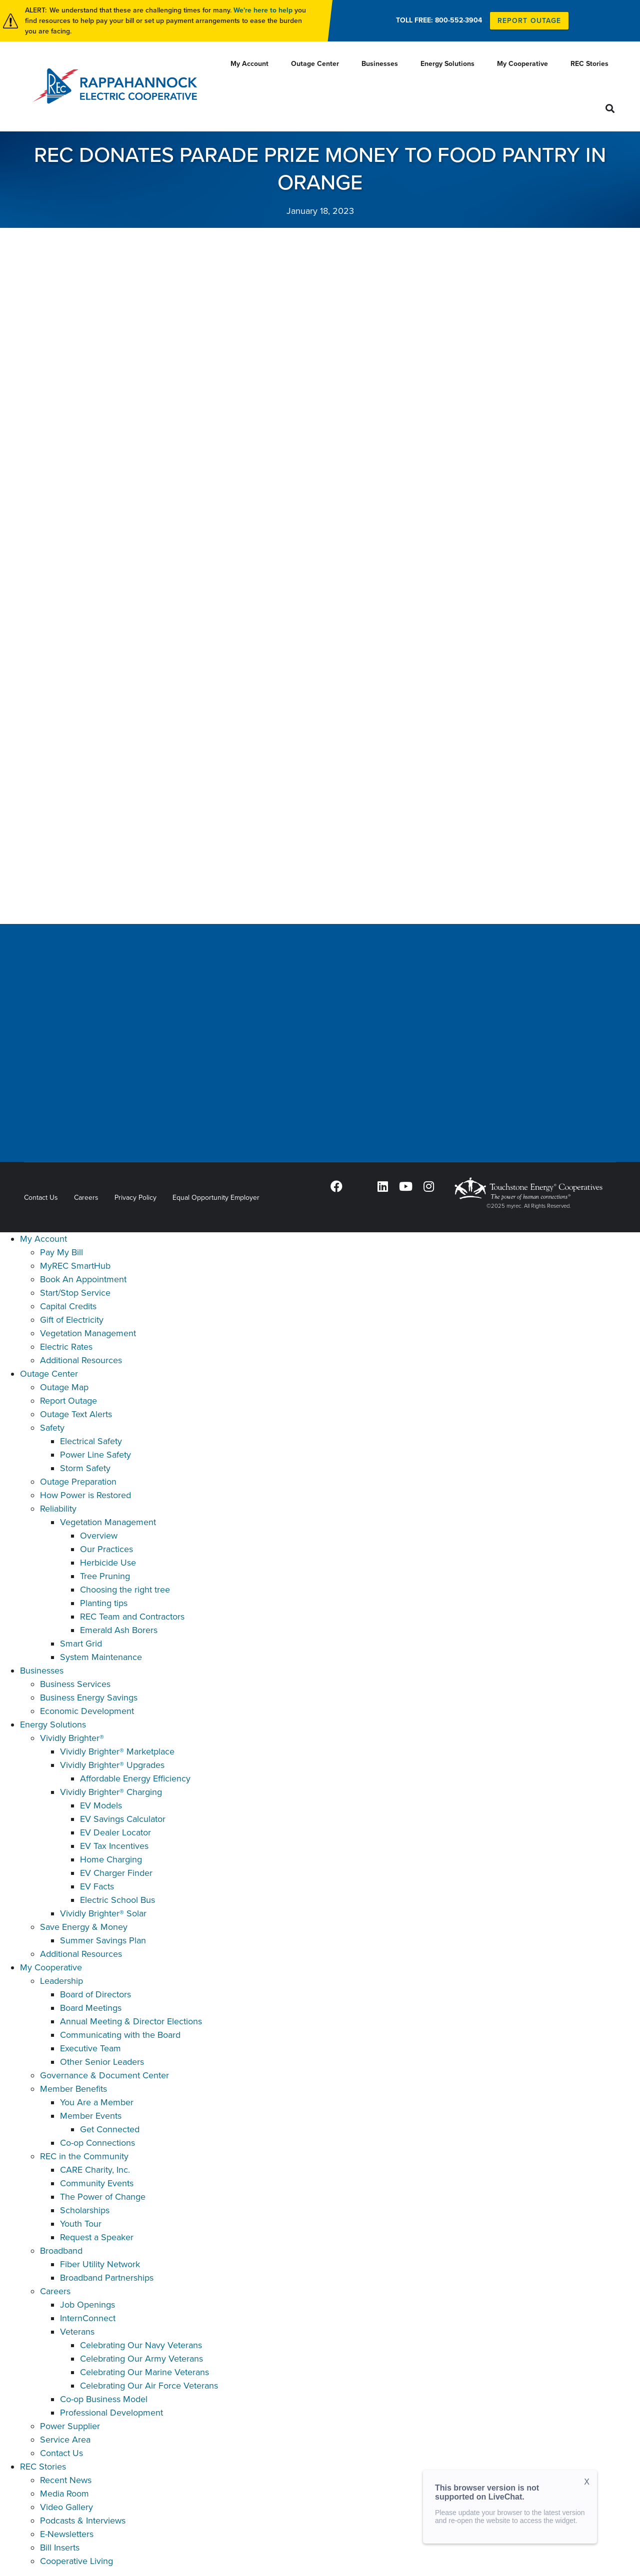 The height and width of the screenshot is (2576, 640). I want to click on EV Savings Calculator, so click(123, 1818).